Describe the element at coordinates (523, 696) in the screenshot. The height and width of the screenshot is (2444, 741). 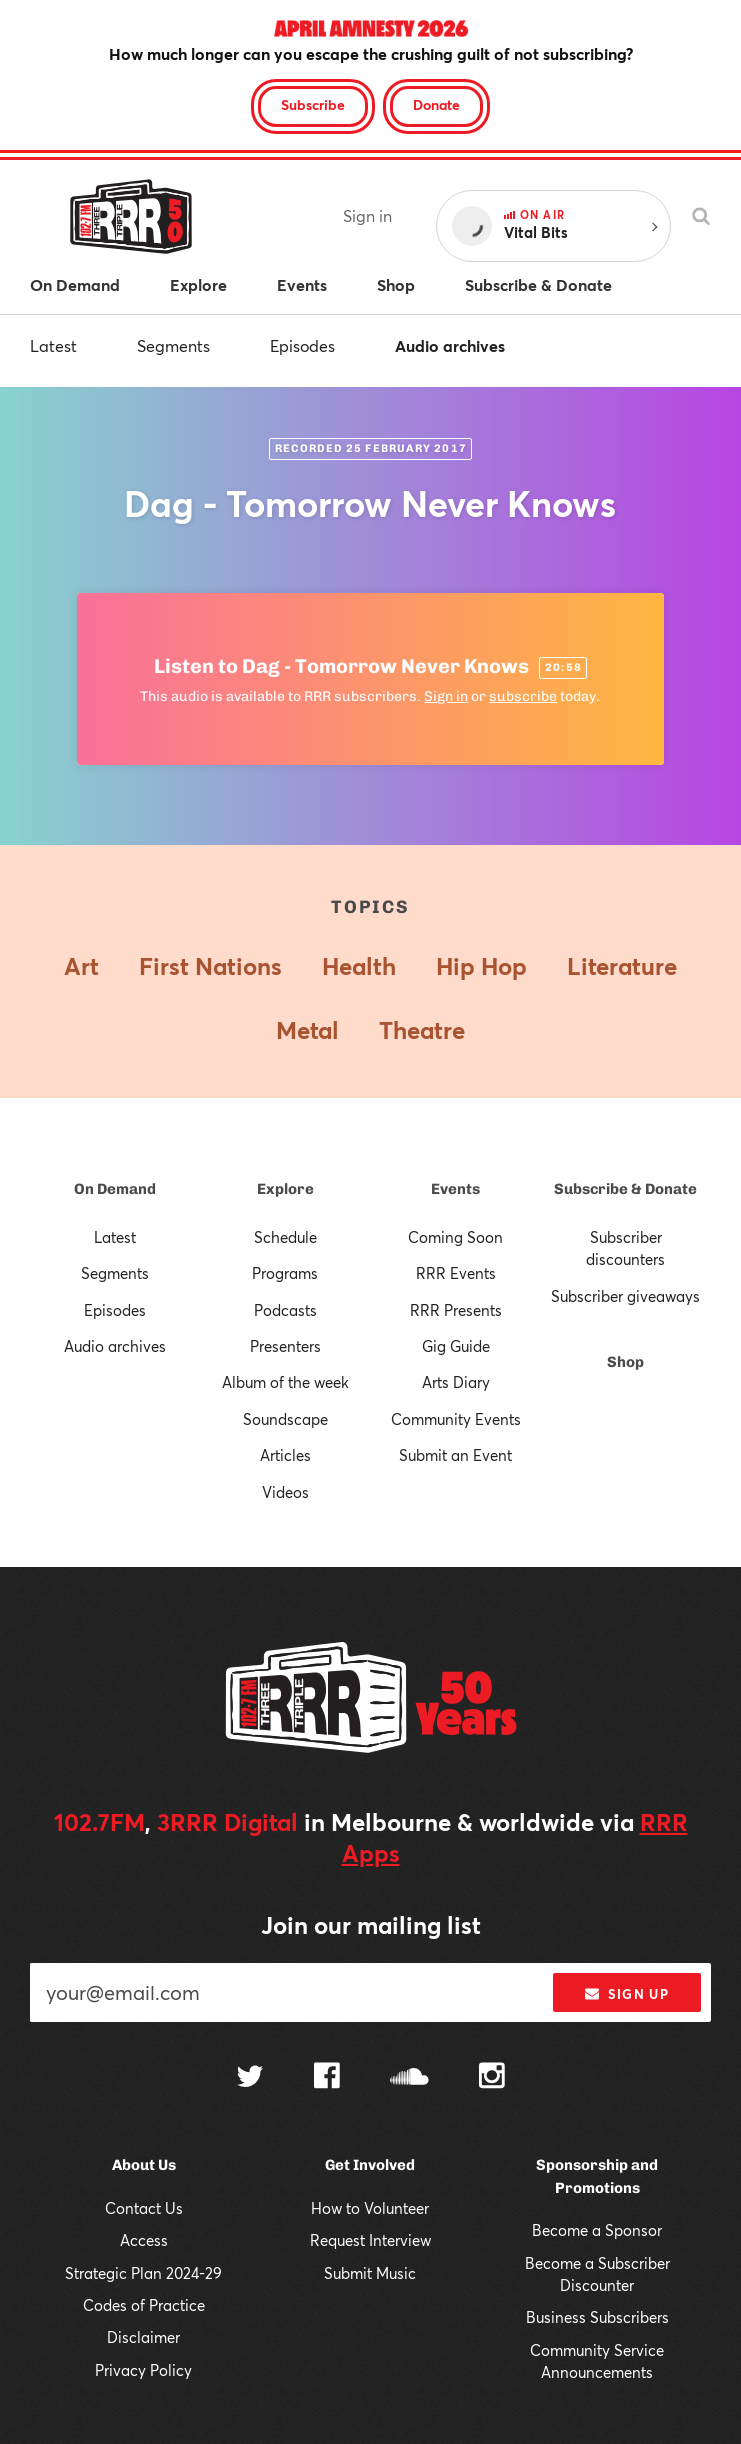
I see `subscribe` at that location.